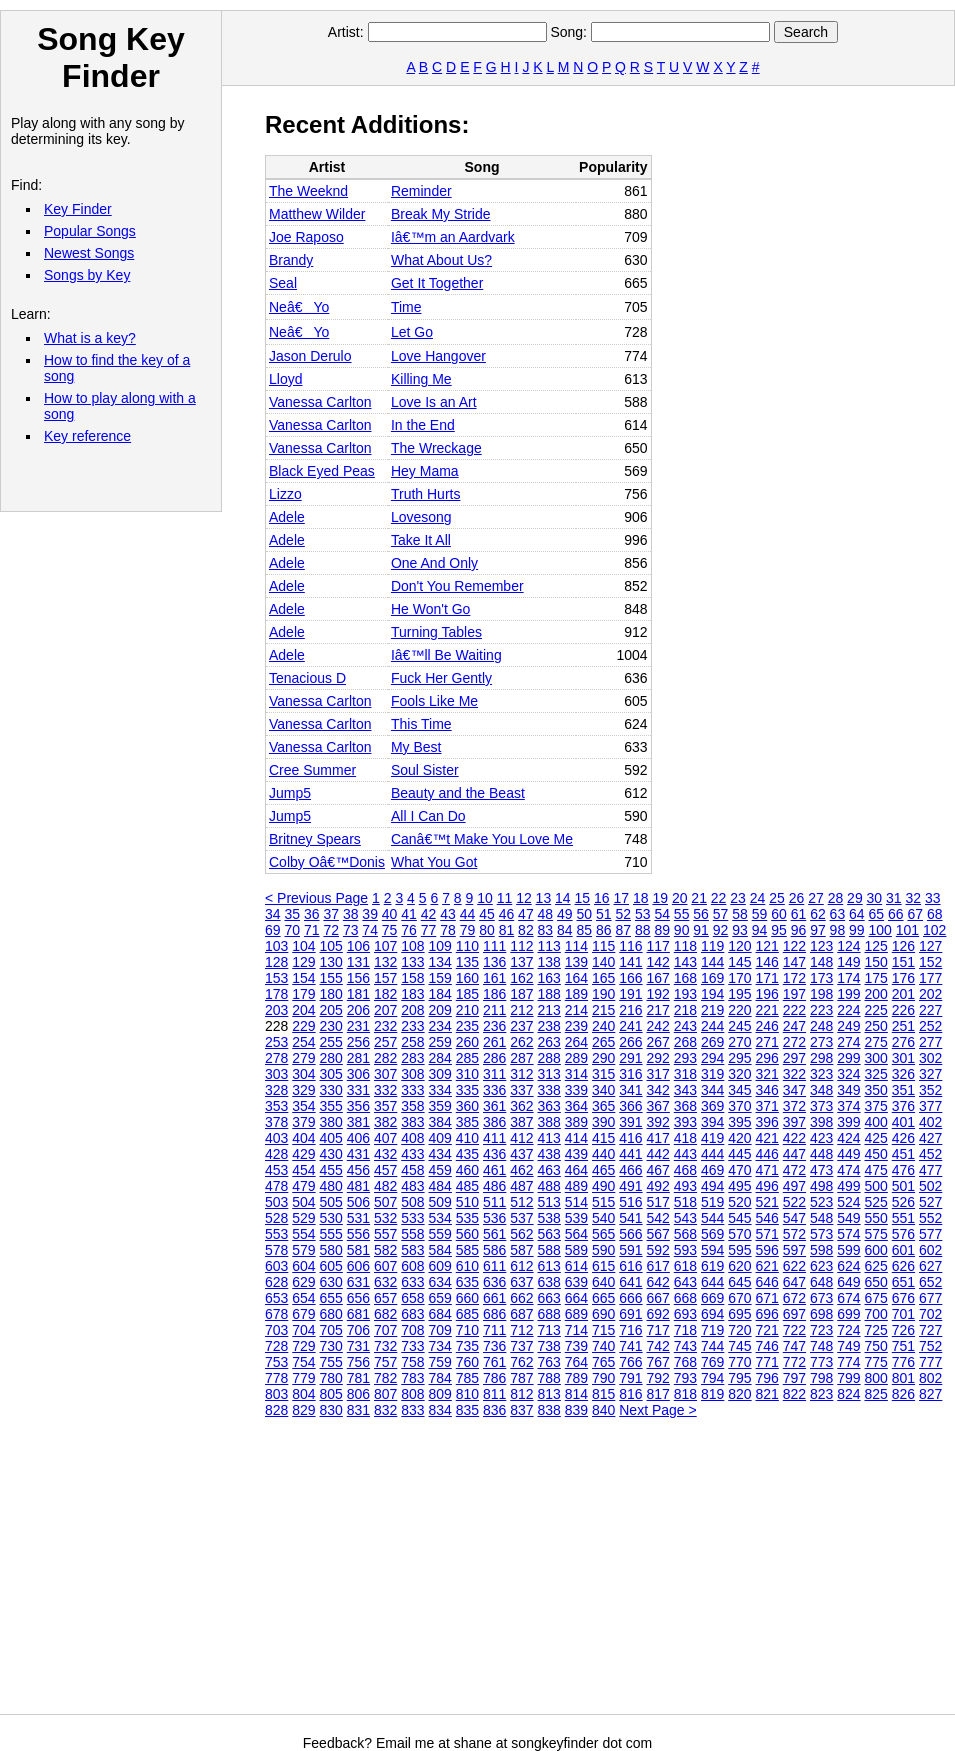  Describe the element at coordinates (303, 1298) in the screenshot. I see `654` at that location.